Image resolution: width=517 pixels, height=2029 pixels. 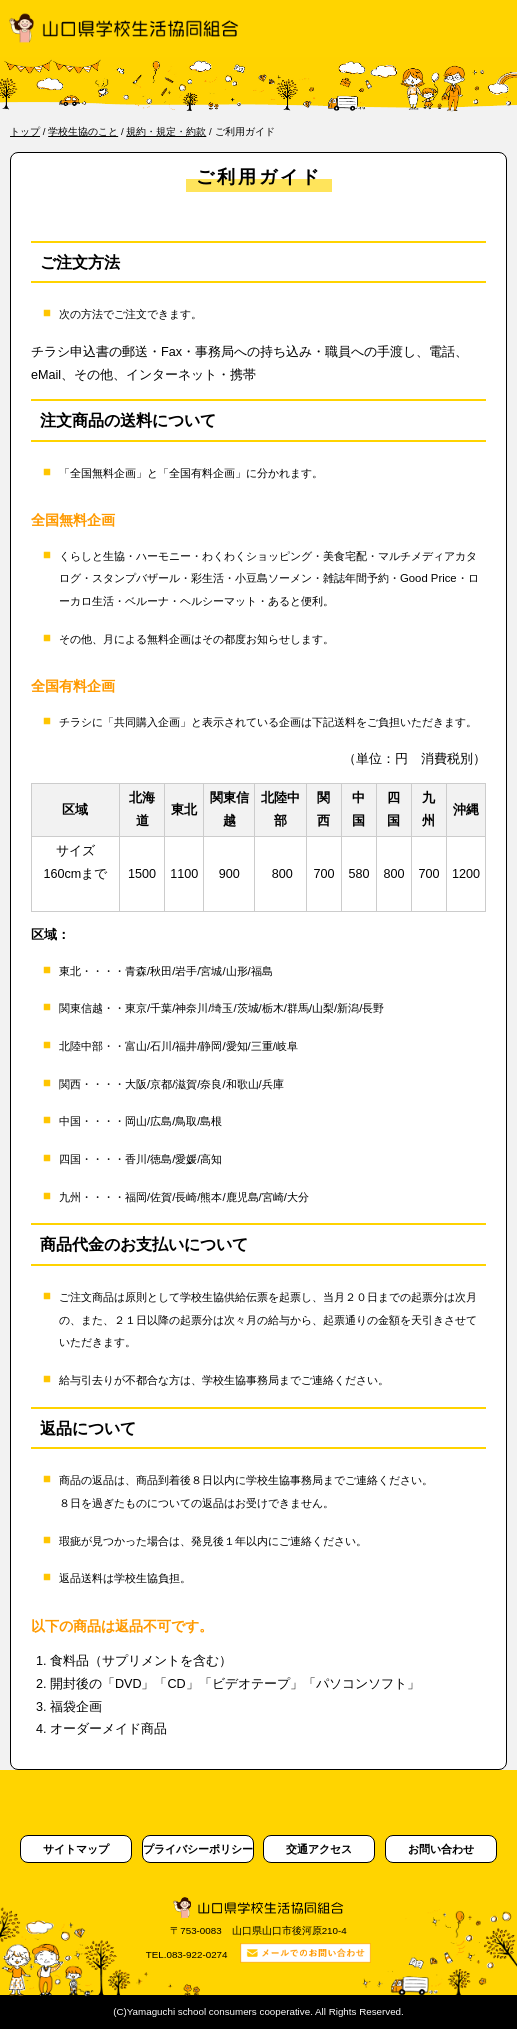 I want to click on プライバシーポリシー, so click(x=198, y=1849).